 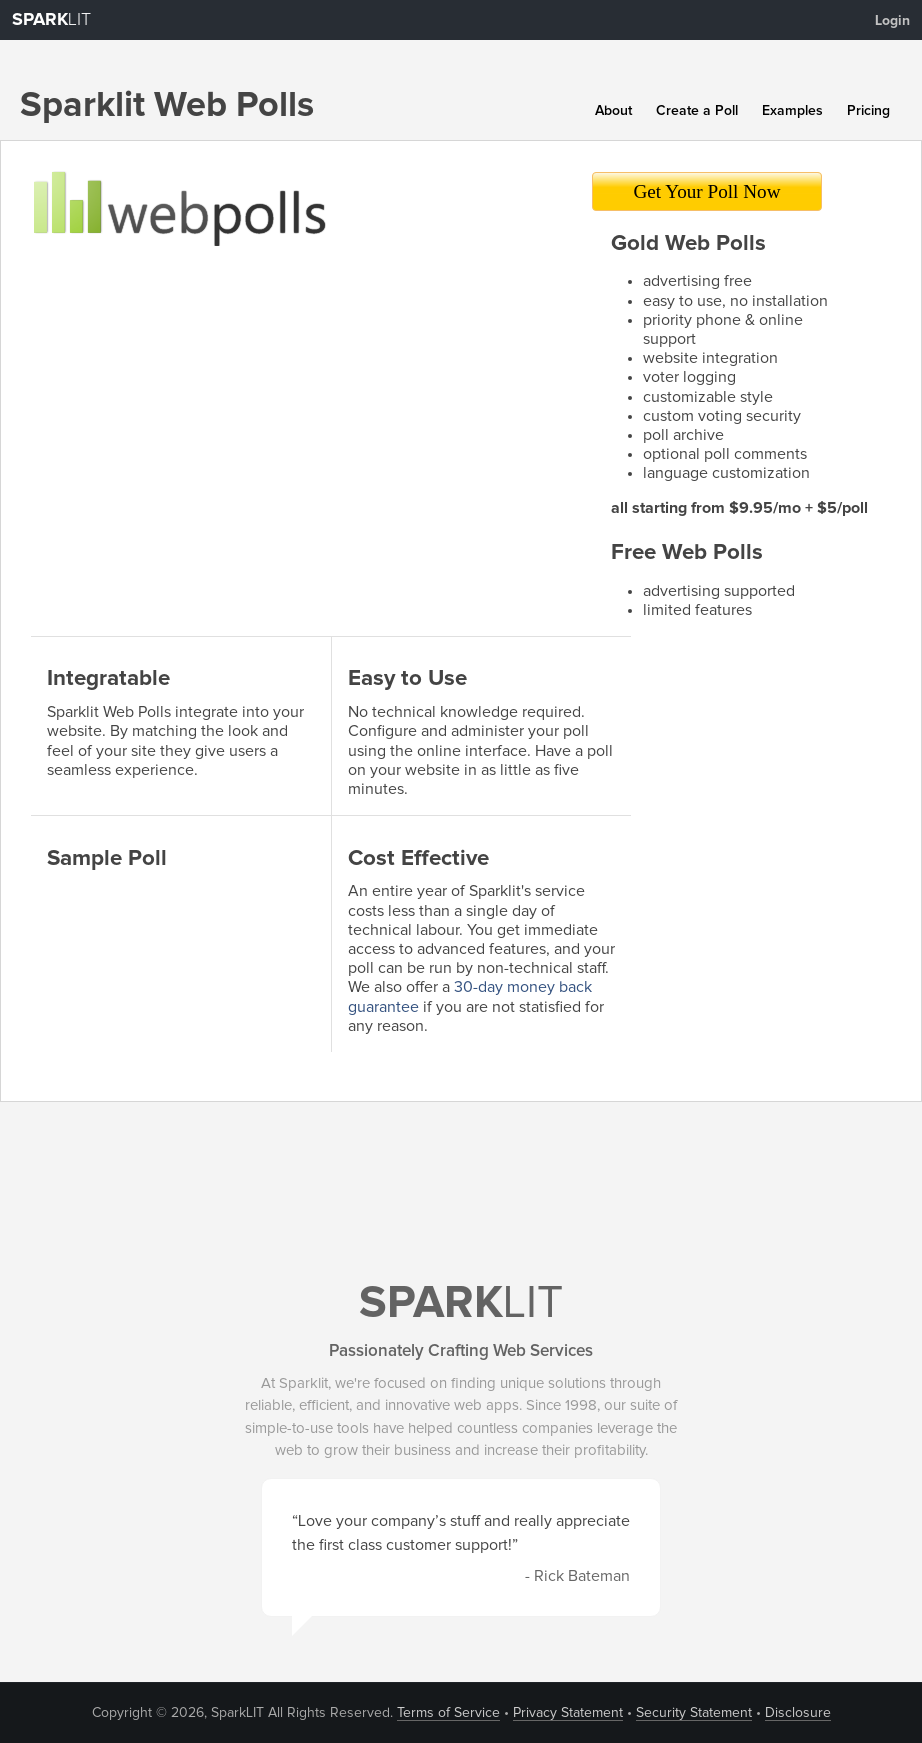 I want to click on Security Statement, so click(x=694, y=1713).